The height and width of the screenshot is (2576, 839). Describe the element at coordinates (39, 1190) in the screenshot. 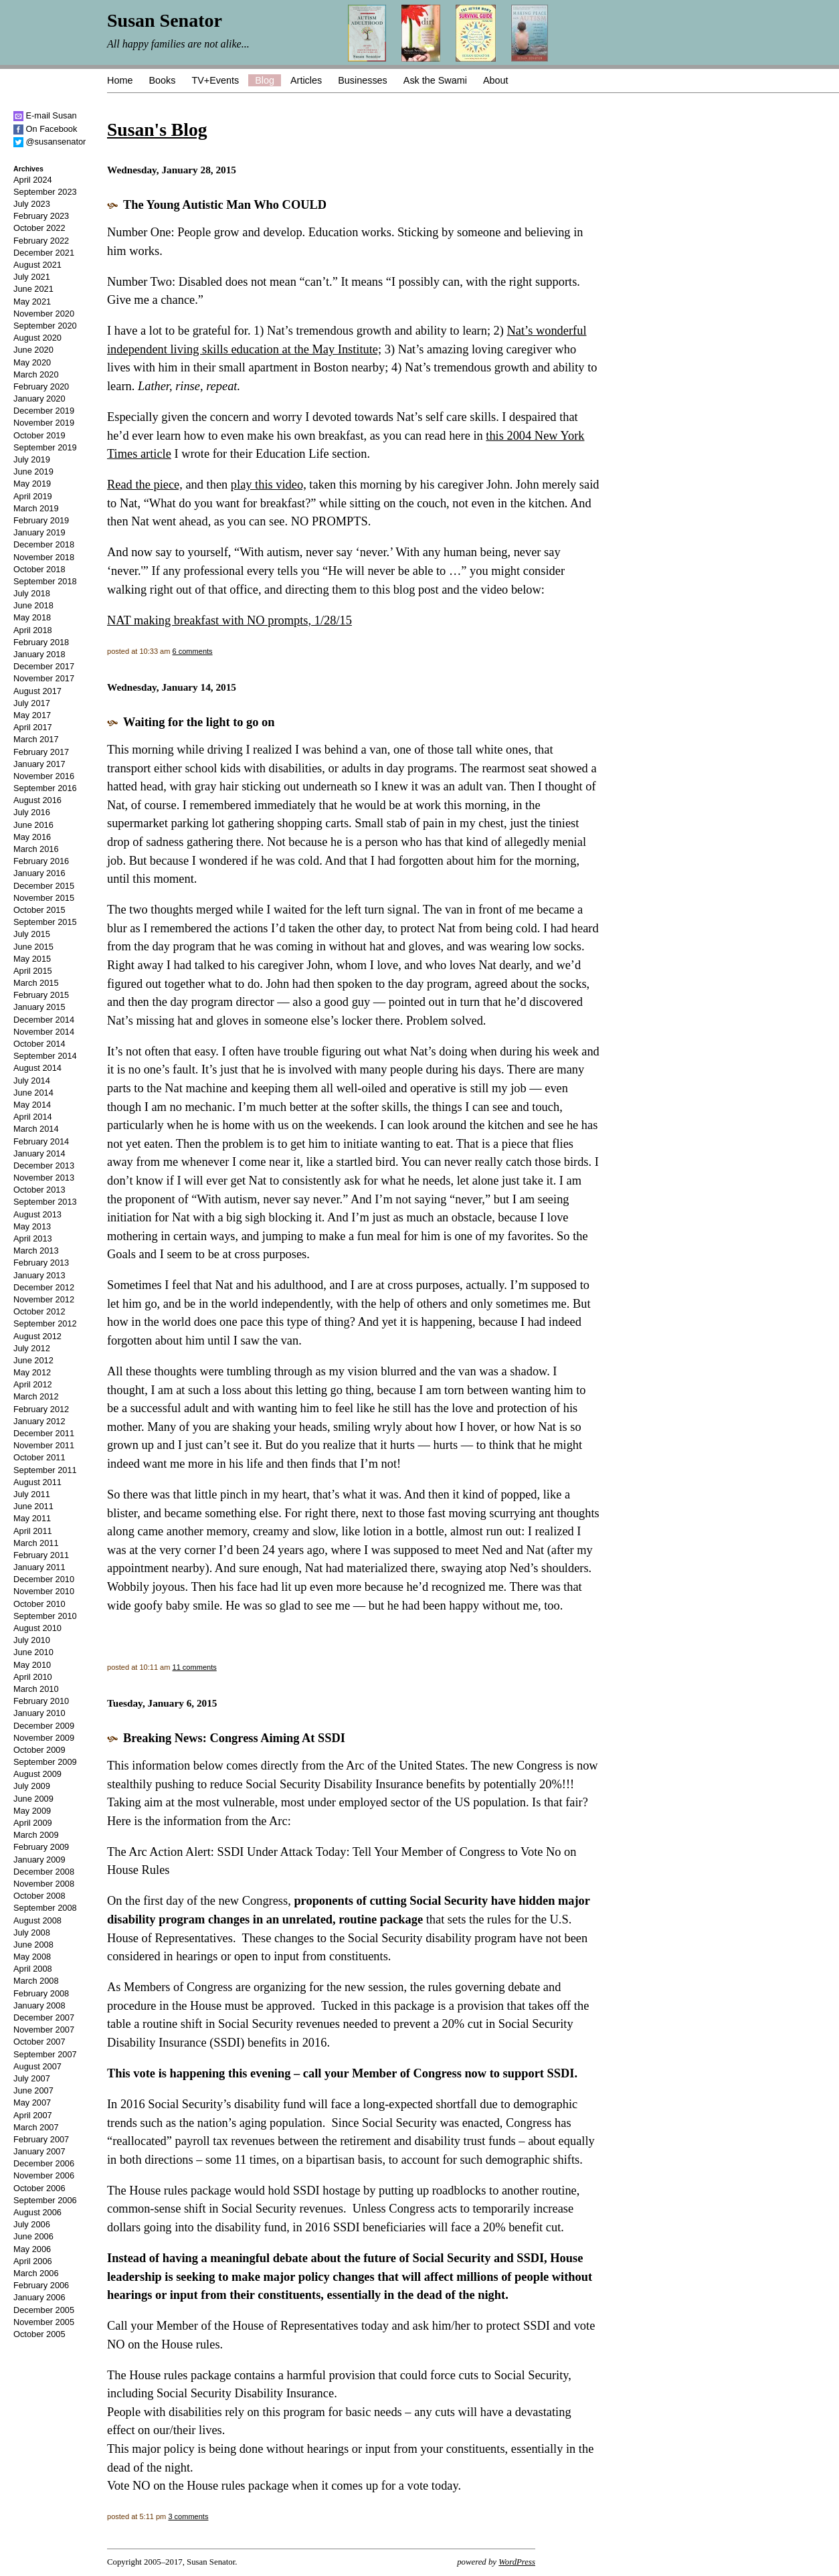

I see `October 2013` at that location.